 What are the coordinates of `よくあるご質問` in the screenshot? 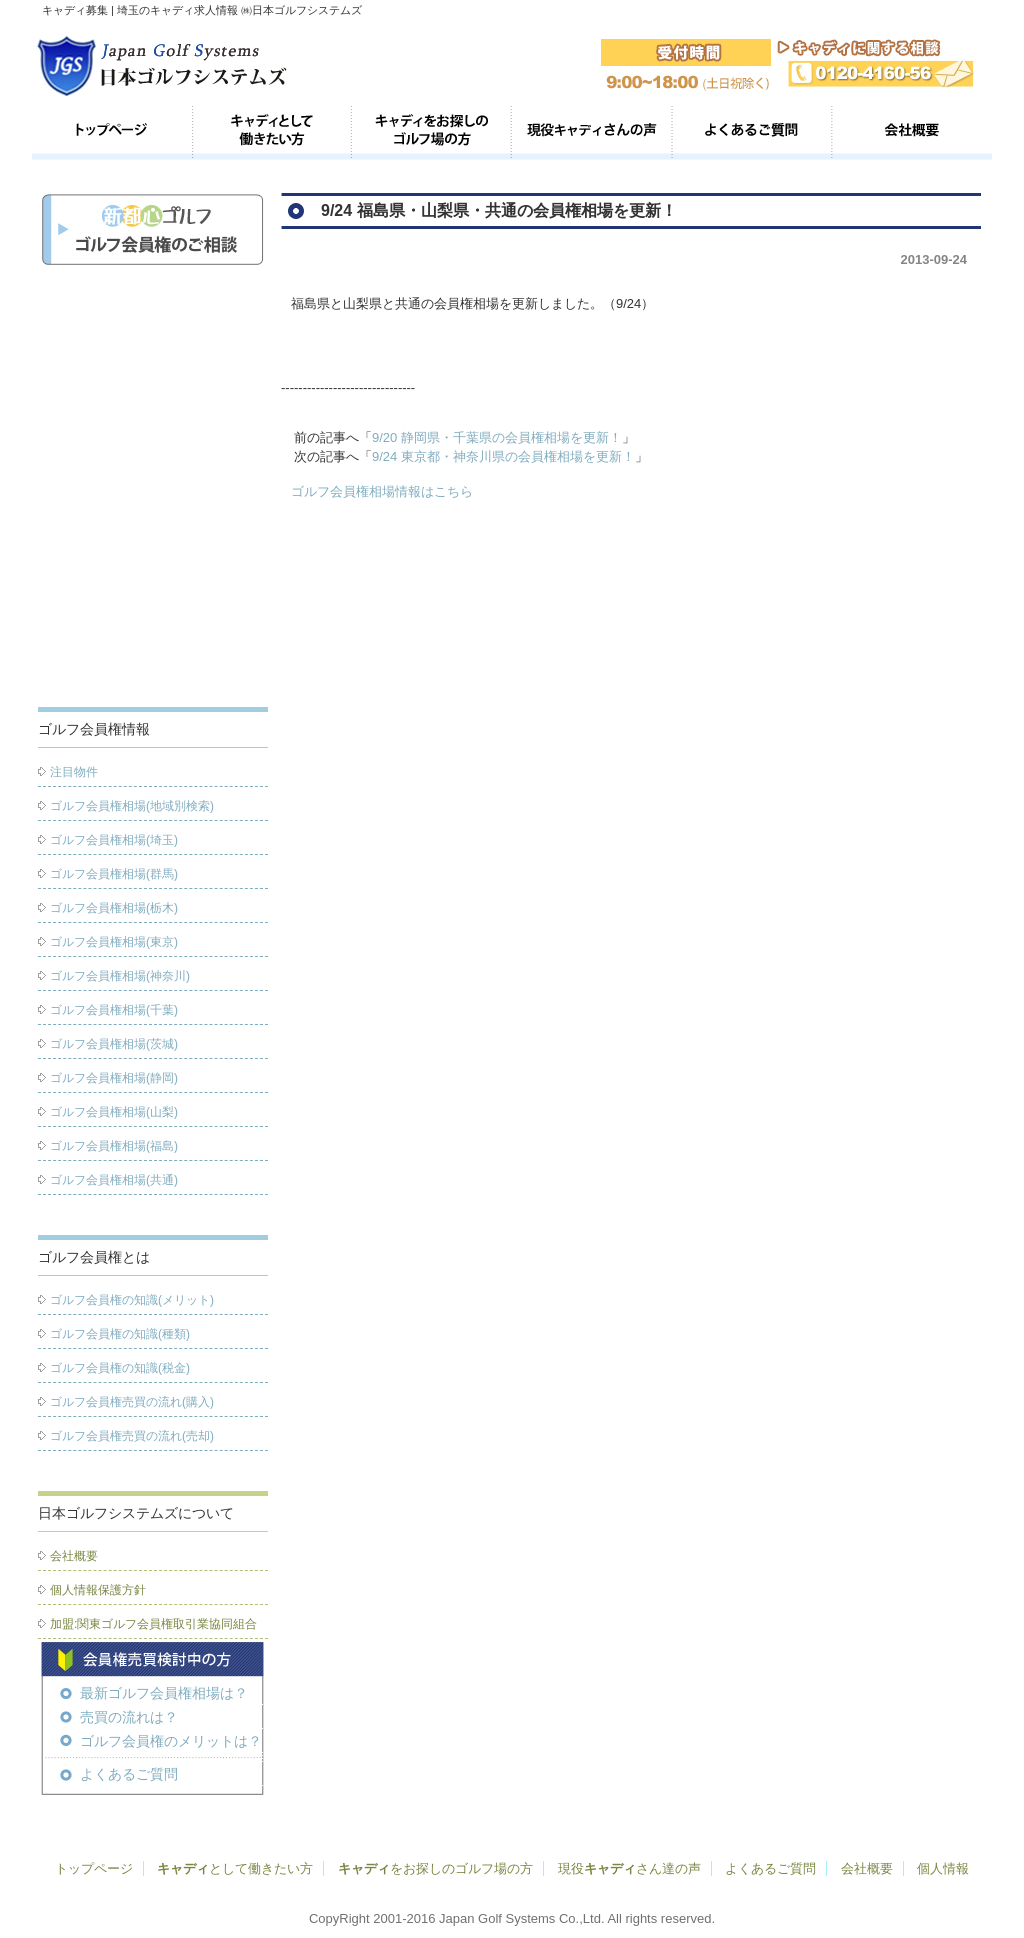 It's located at (752, 132).